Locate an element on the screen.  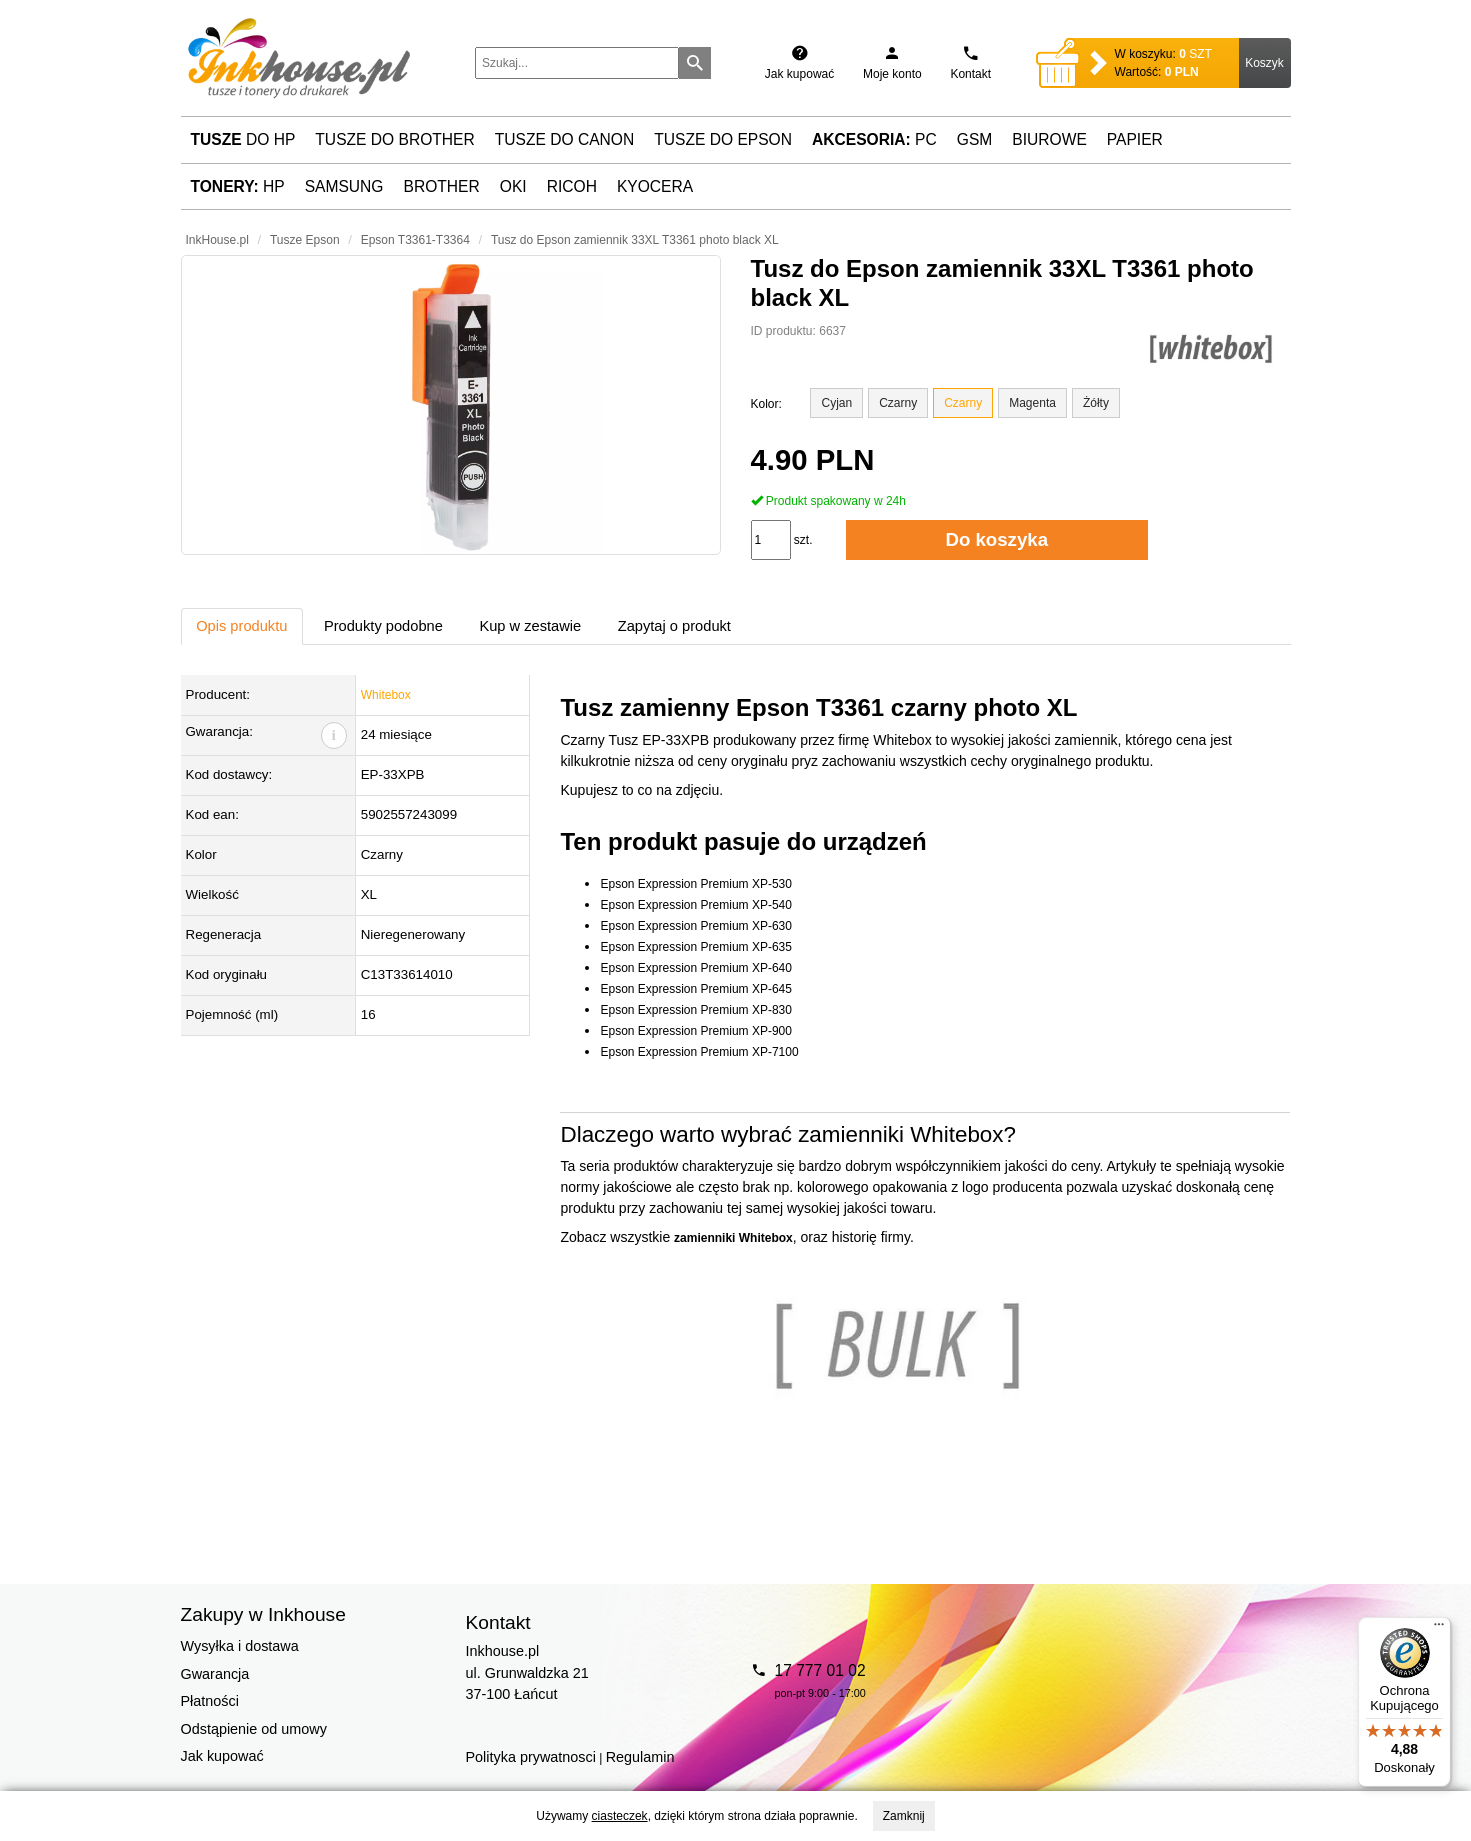
HP is located at coordinates (238, 186).